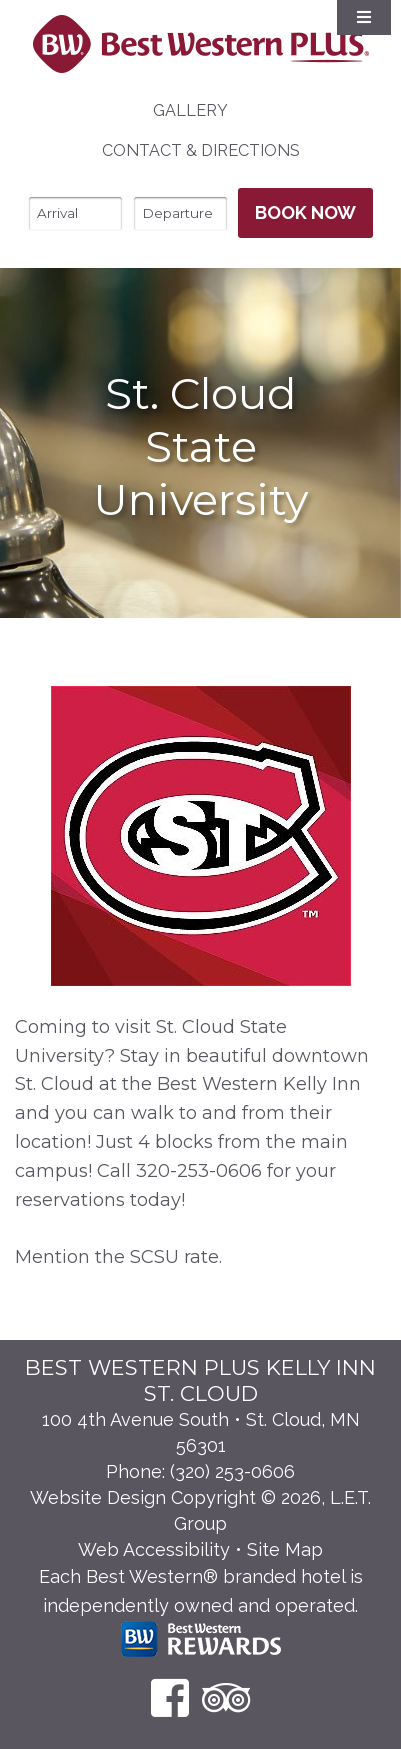  Describe the element at coordinates (200, 44) in the screenshot. I see `Best Western Plus Santa Fe NM` at that location.